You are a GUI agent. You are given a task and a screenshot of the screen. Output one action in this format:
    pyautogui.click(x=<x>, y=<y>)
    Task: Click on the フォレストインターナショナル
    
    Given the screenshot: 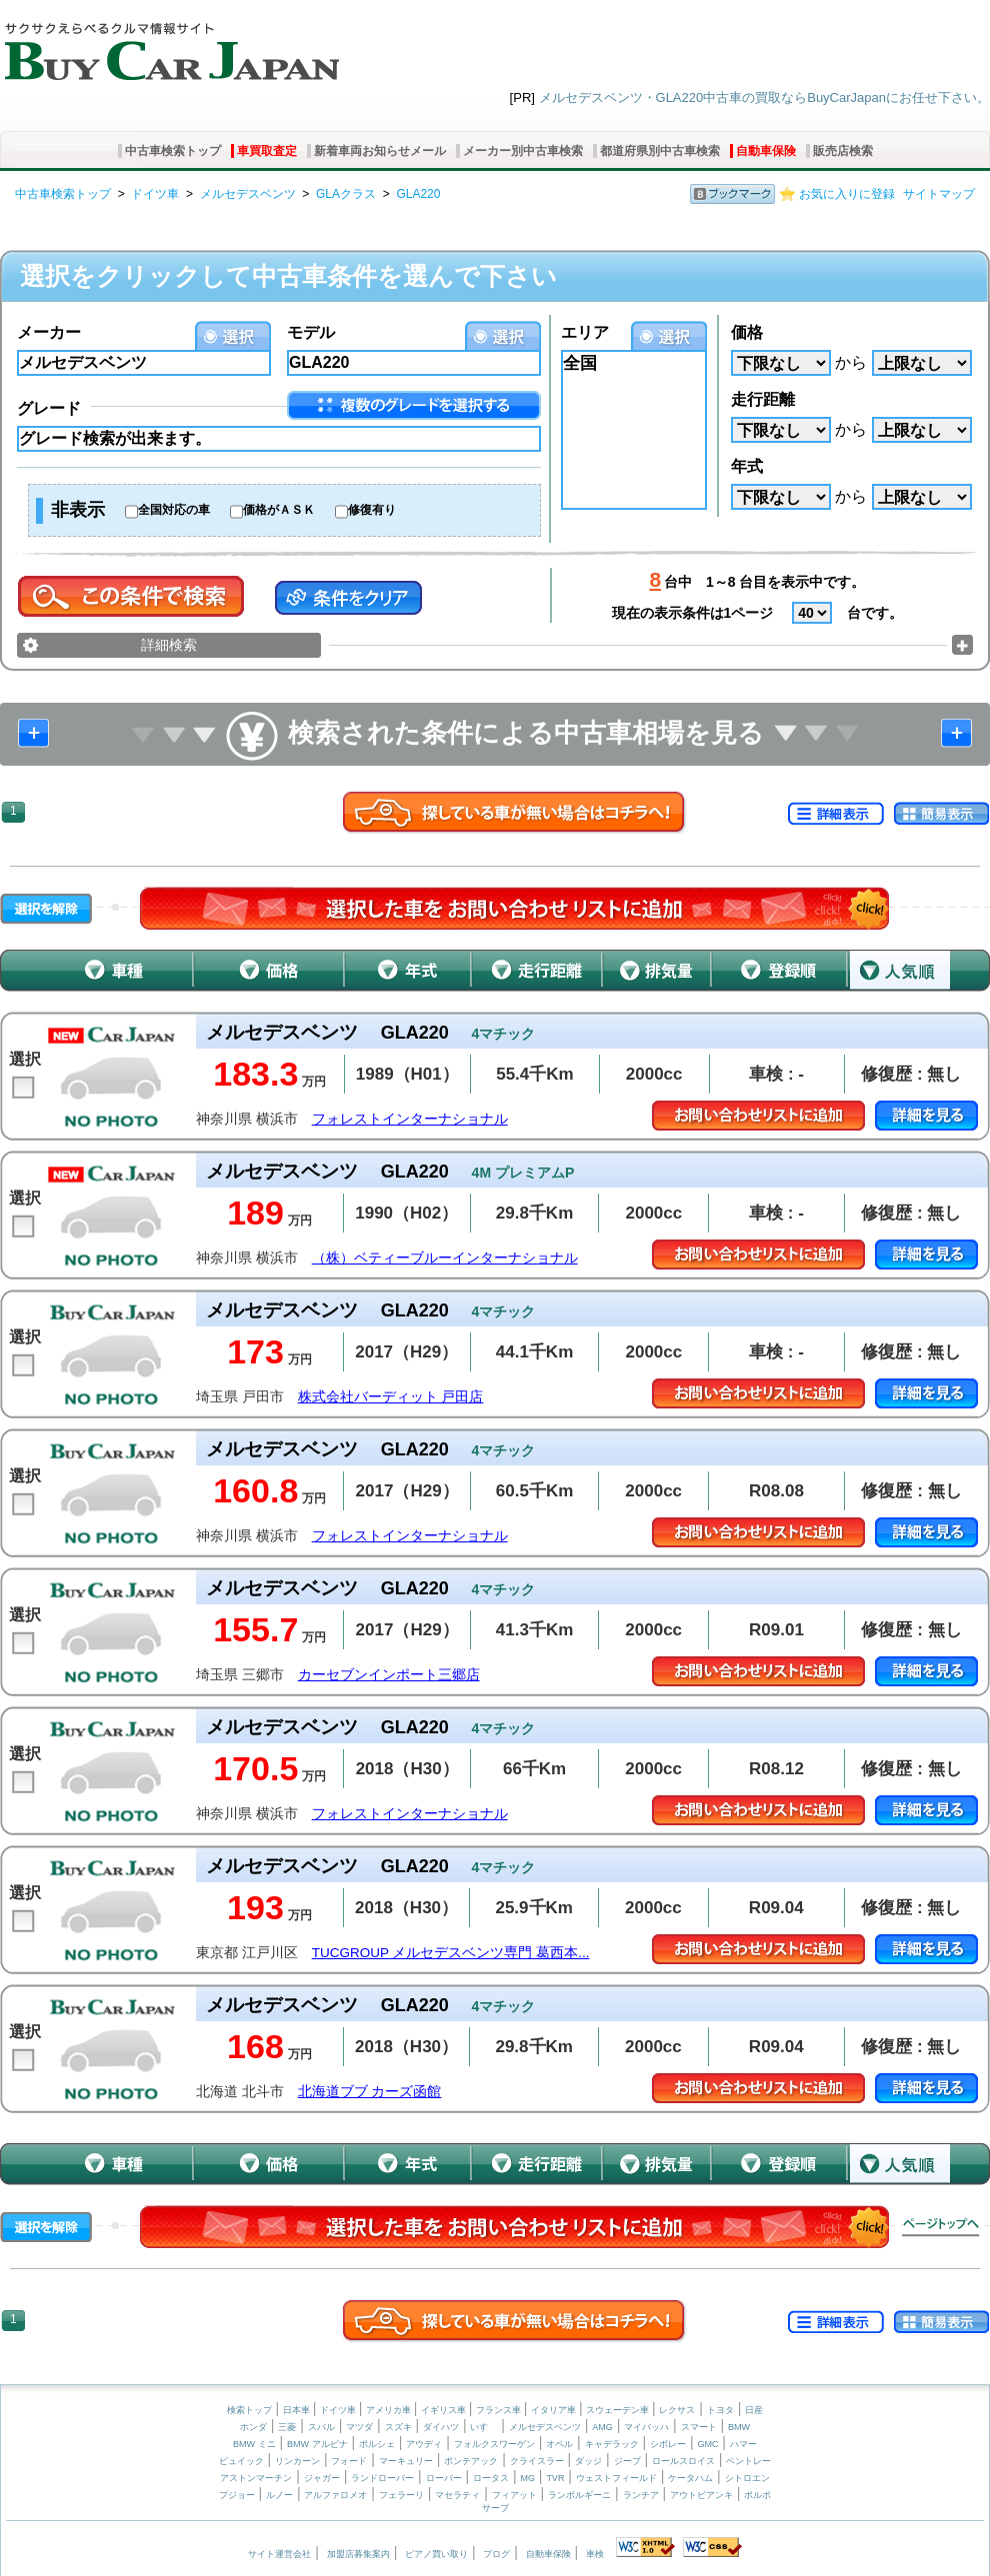 What is the action you would take?
    pyautogui.click(x=410, y=1119)
    